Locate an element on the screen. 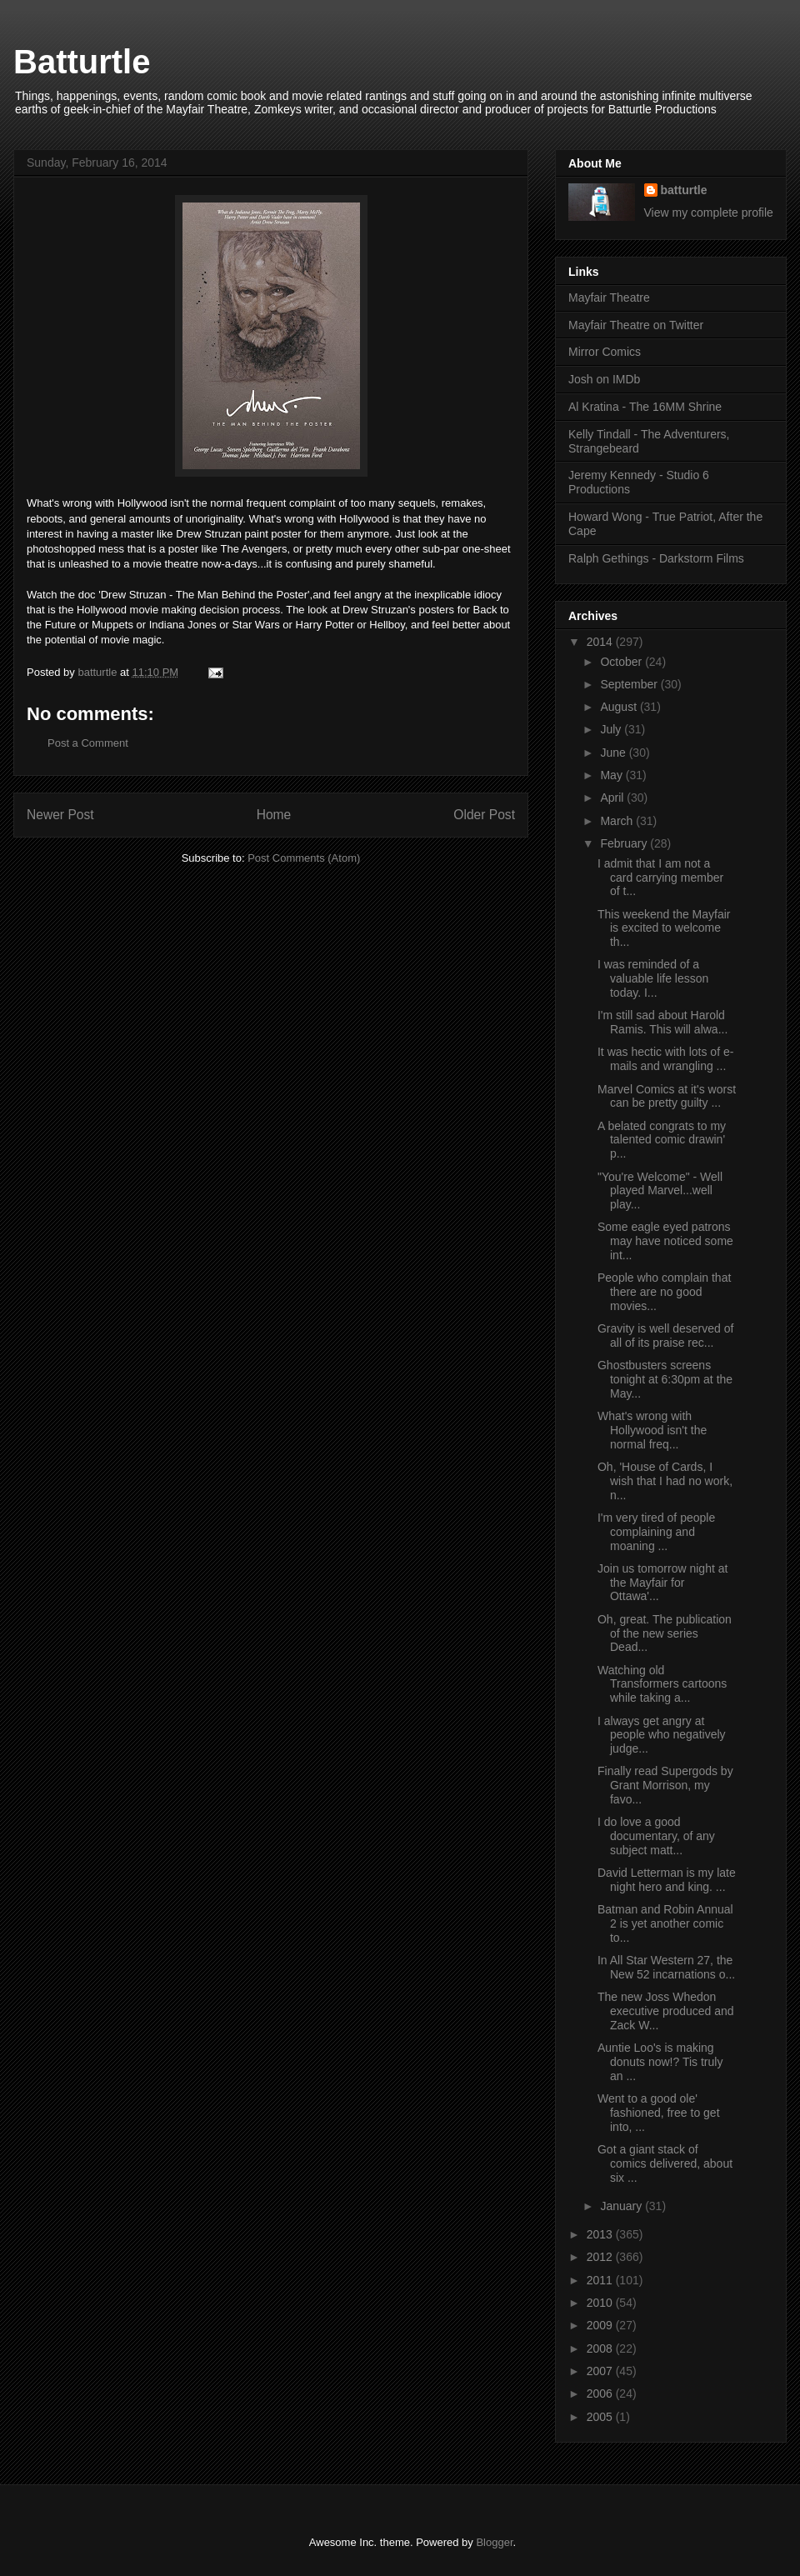 The image size is (800, 2576). January is located at coordinates (622, 2206).